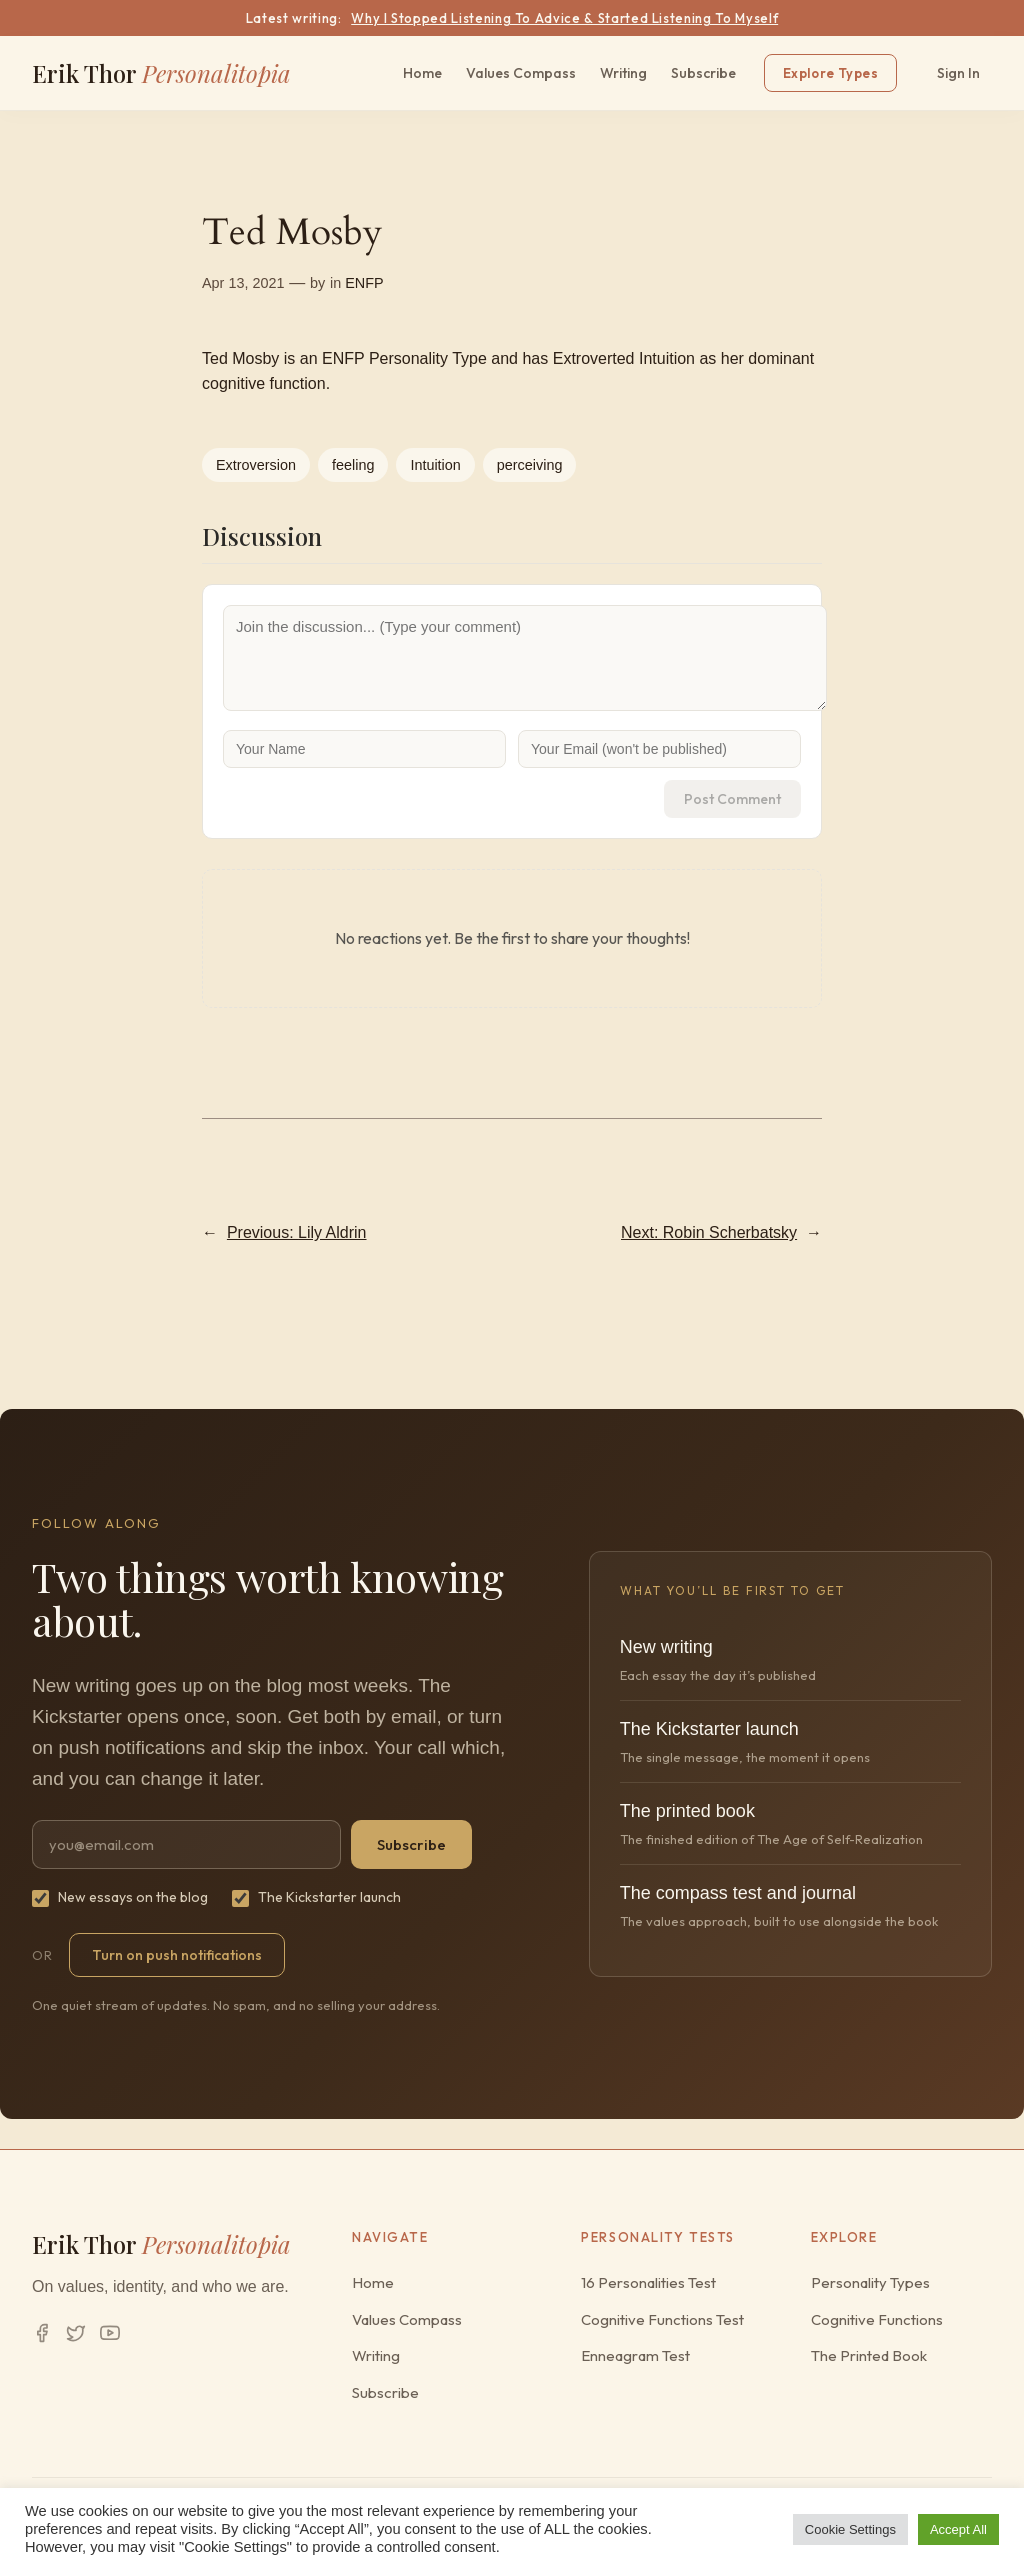 This screenshot has width=1024, height=2570. What do you see at coordinates (623, 73) in the screenshot?
I see `Writing` at bounding box center [623, 73].